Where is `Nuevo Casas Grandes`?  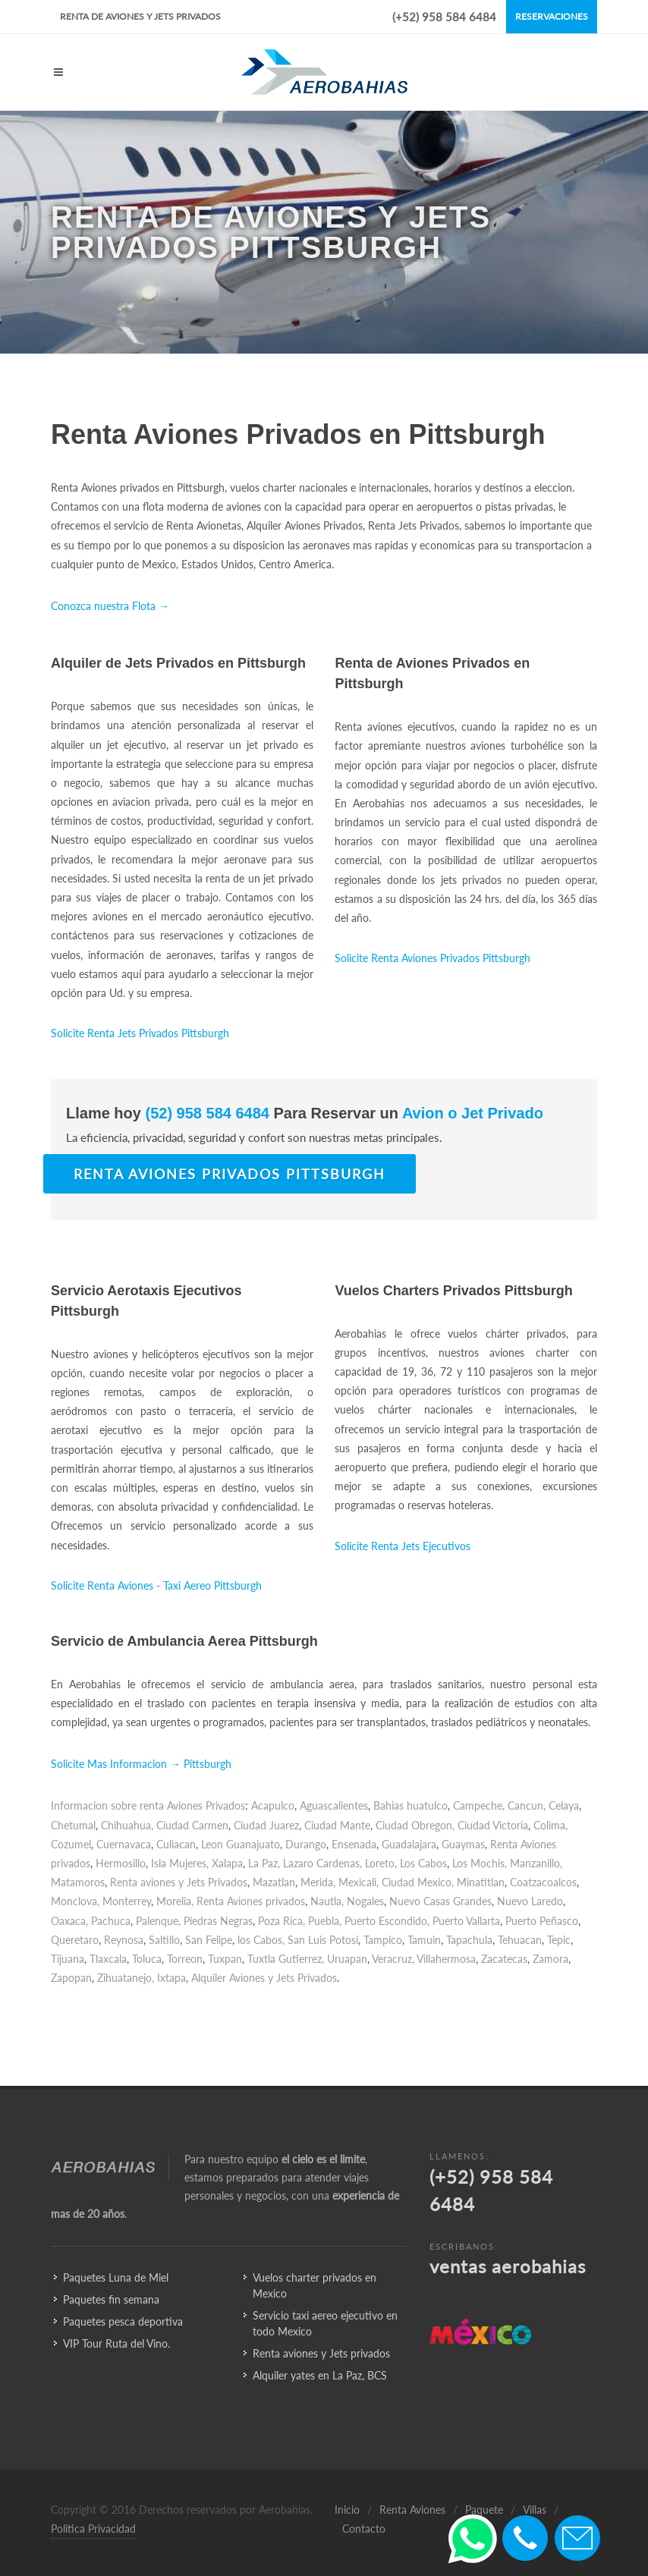 Nuevo Casas Grandes is located at coordinates (440, 1901).